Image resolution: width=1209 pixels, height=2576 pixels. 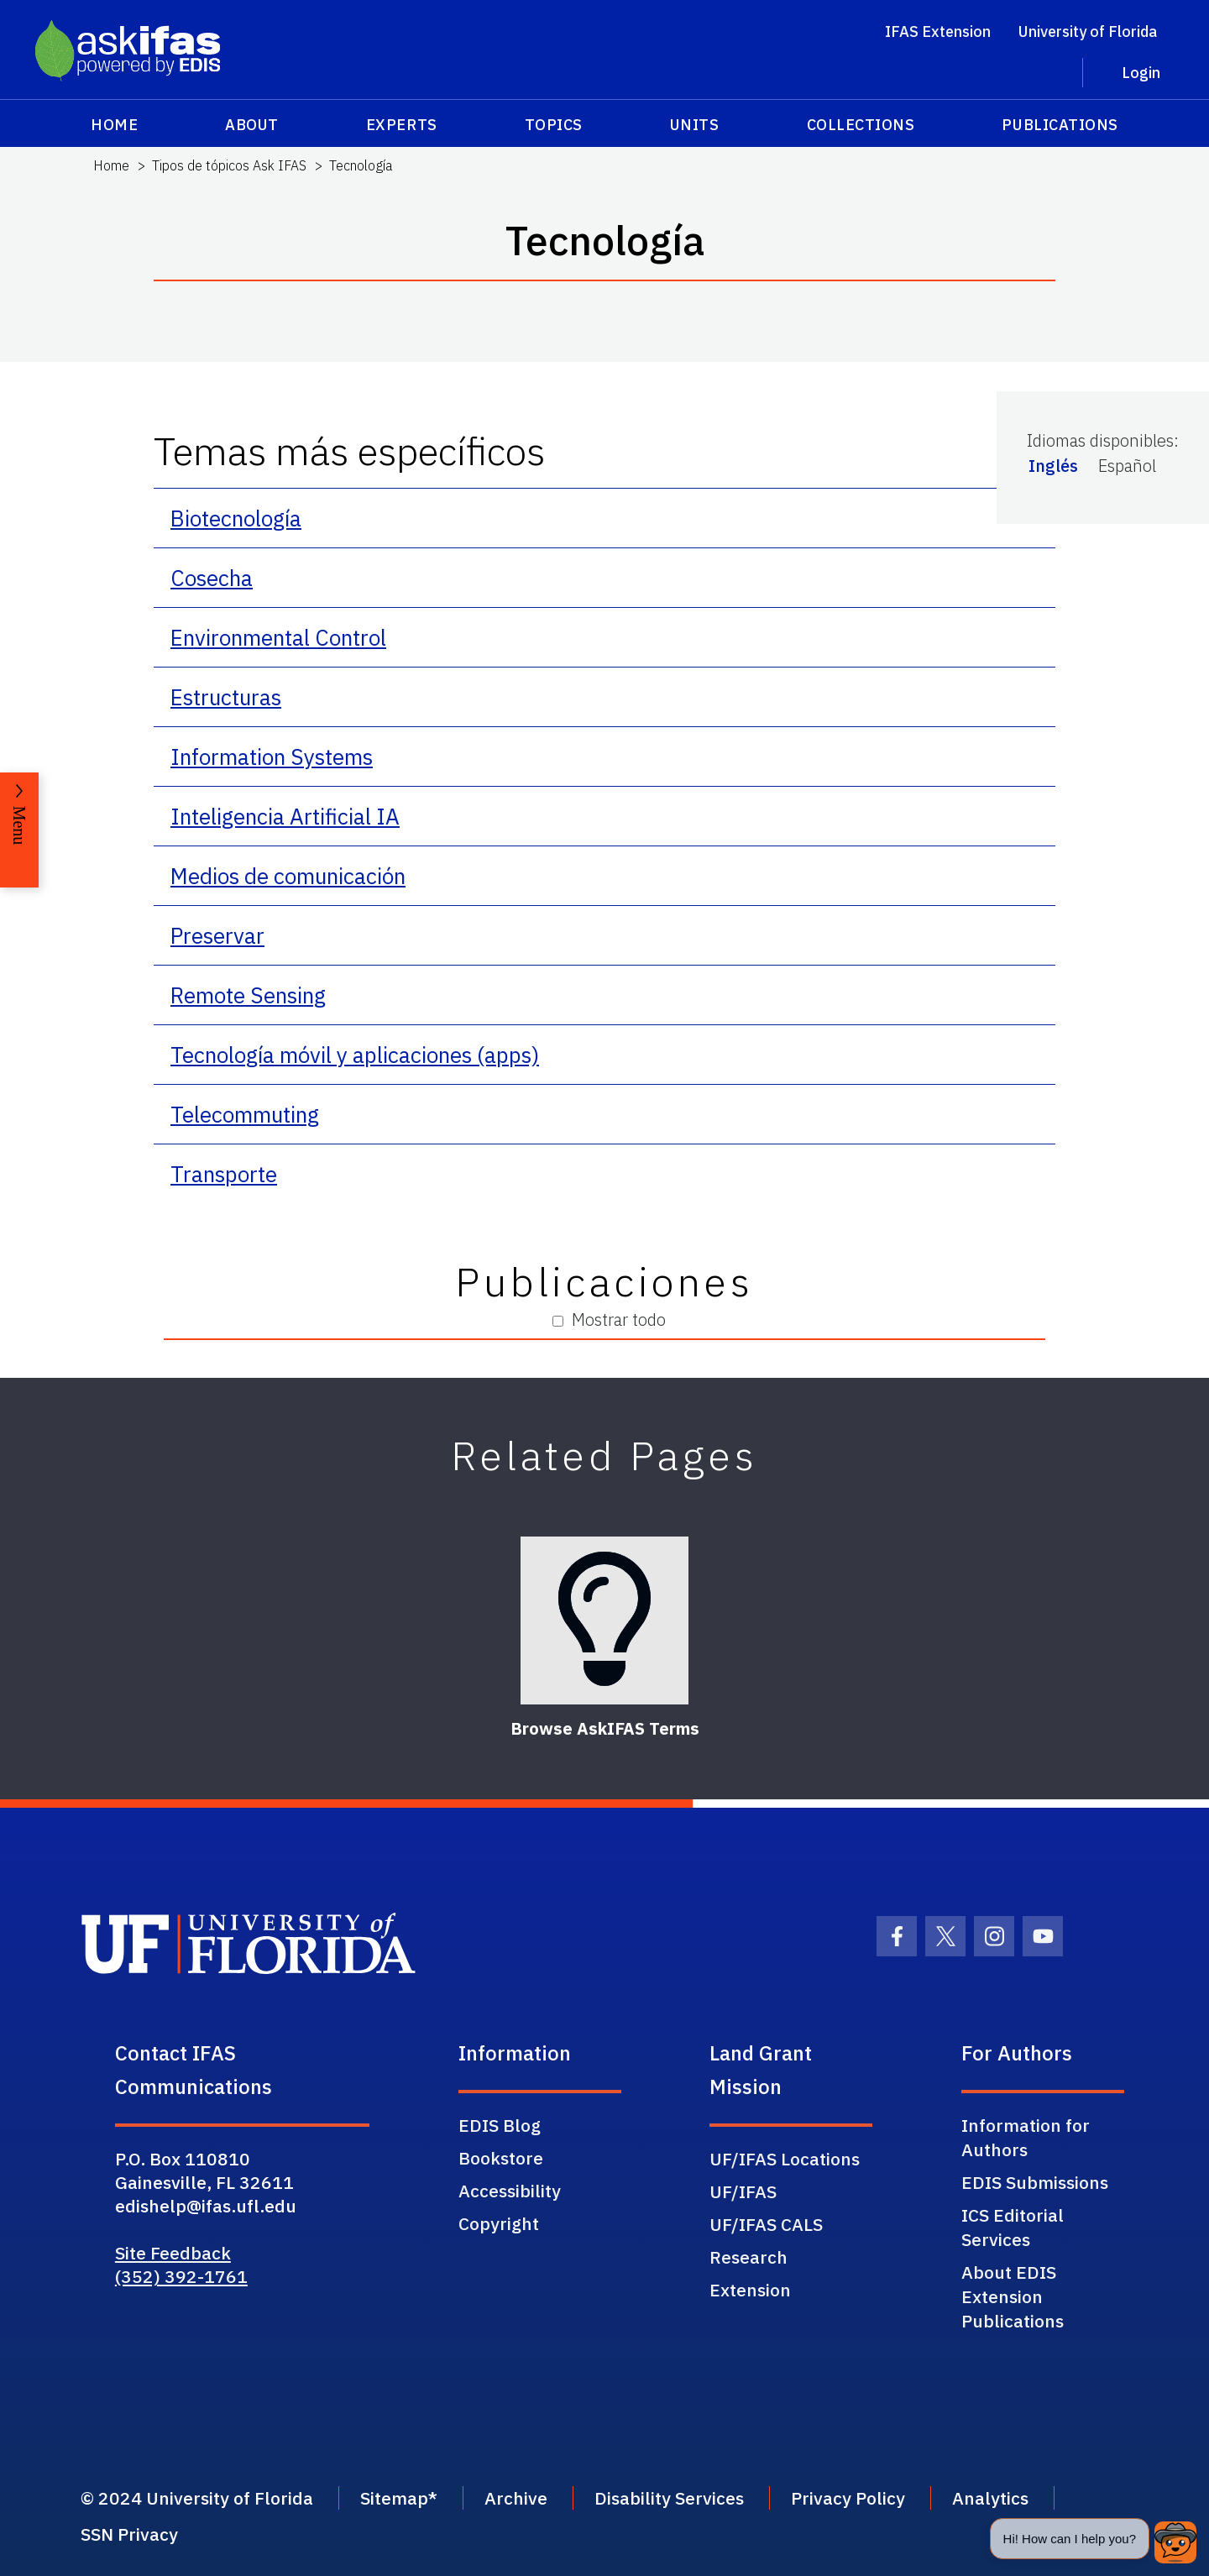 I want to click on University of Florida, so click(x=1087, y=31).